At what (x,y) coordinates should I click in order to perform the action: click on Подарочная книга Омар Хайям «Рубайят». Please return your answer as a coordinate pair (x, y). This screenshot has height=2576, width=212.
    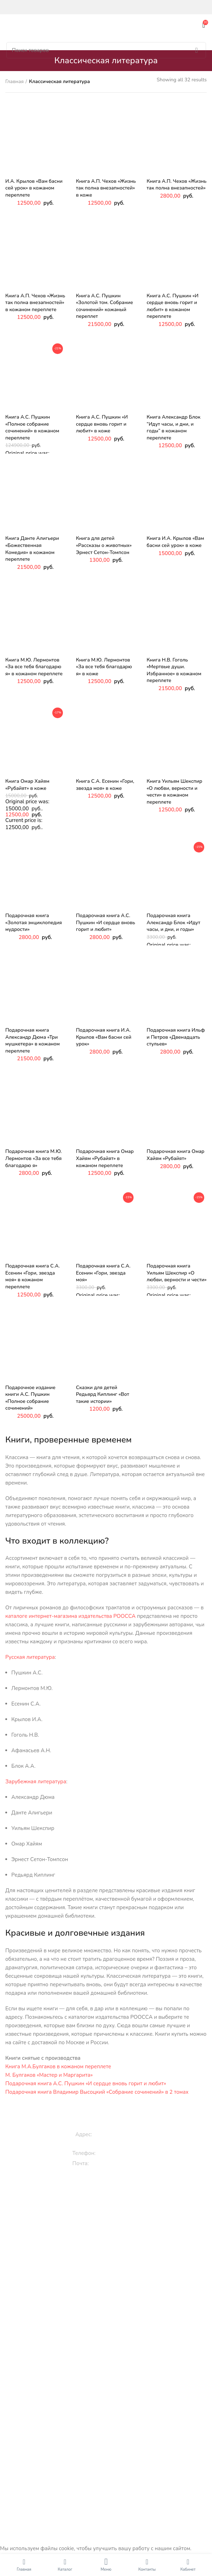
    Looking at the image, I should click on (175, 1155).